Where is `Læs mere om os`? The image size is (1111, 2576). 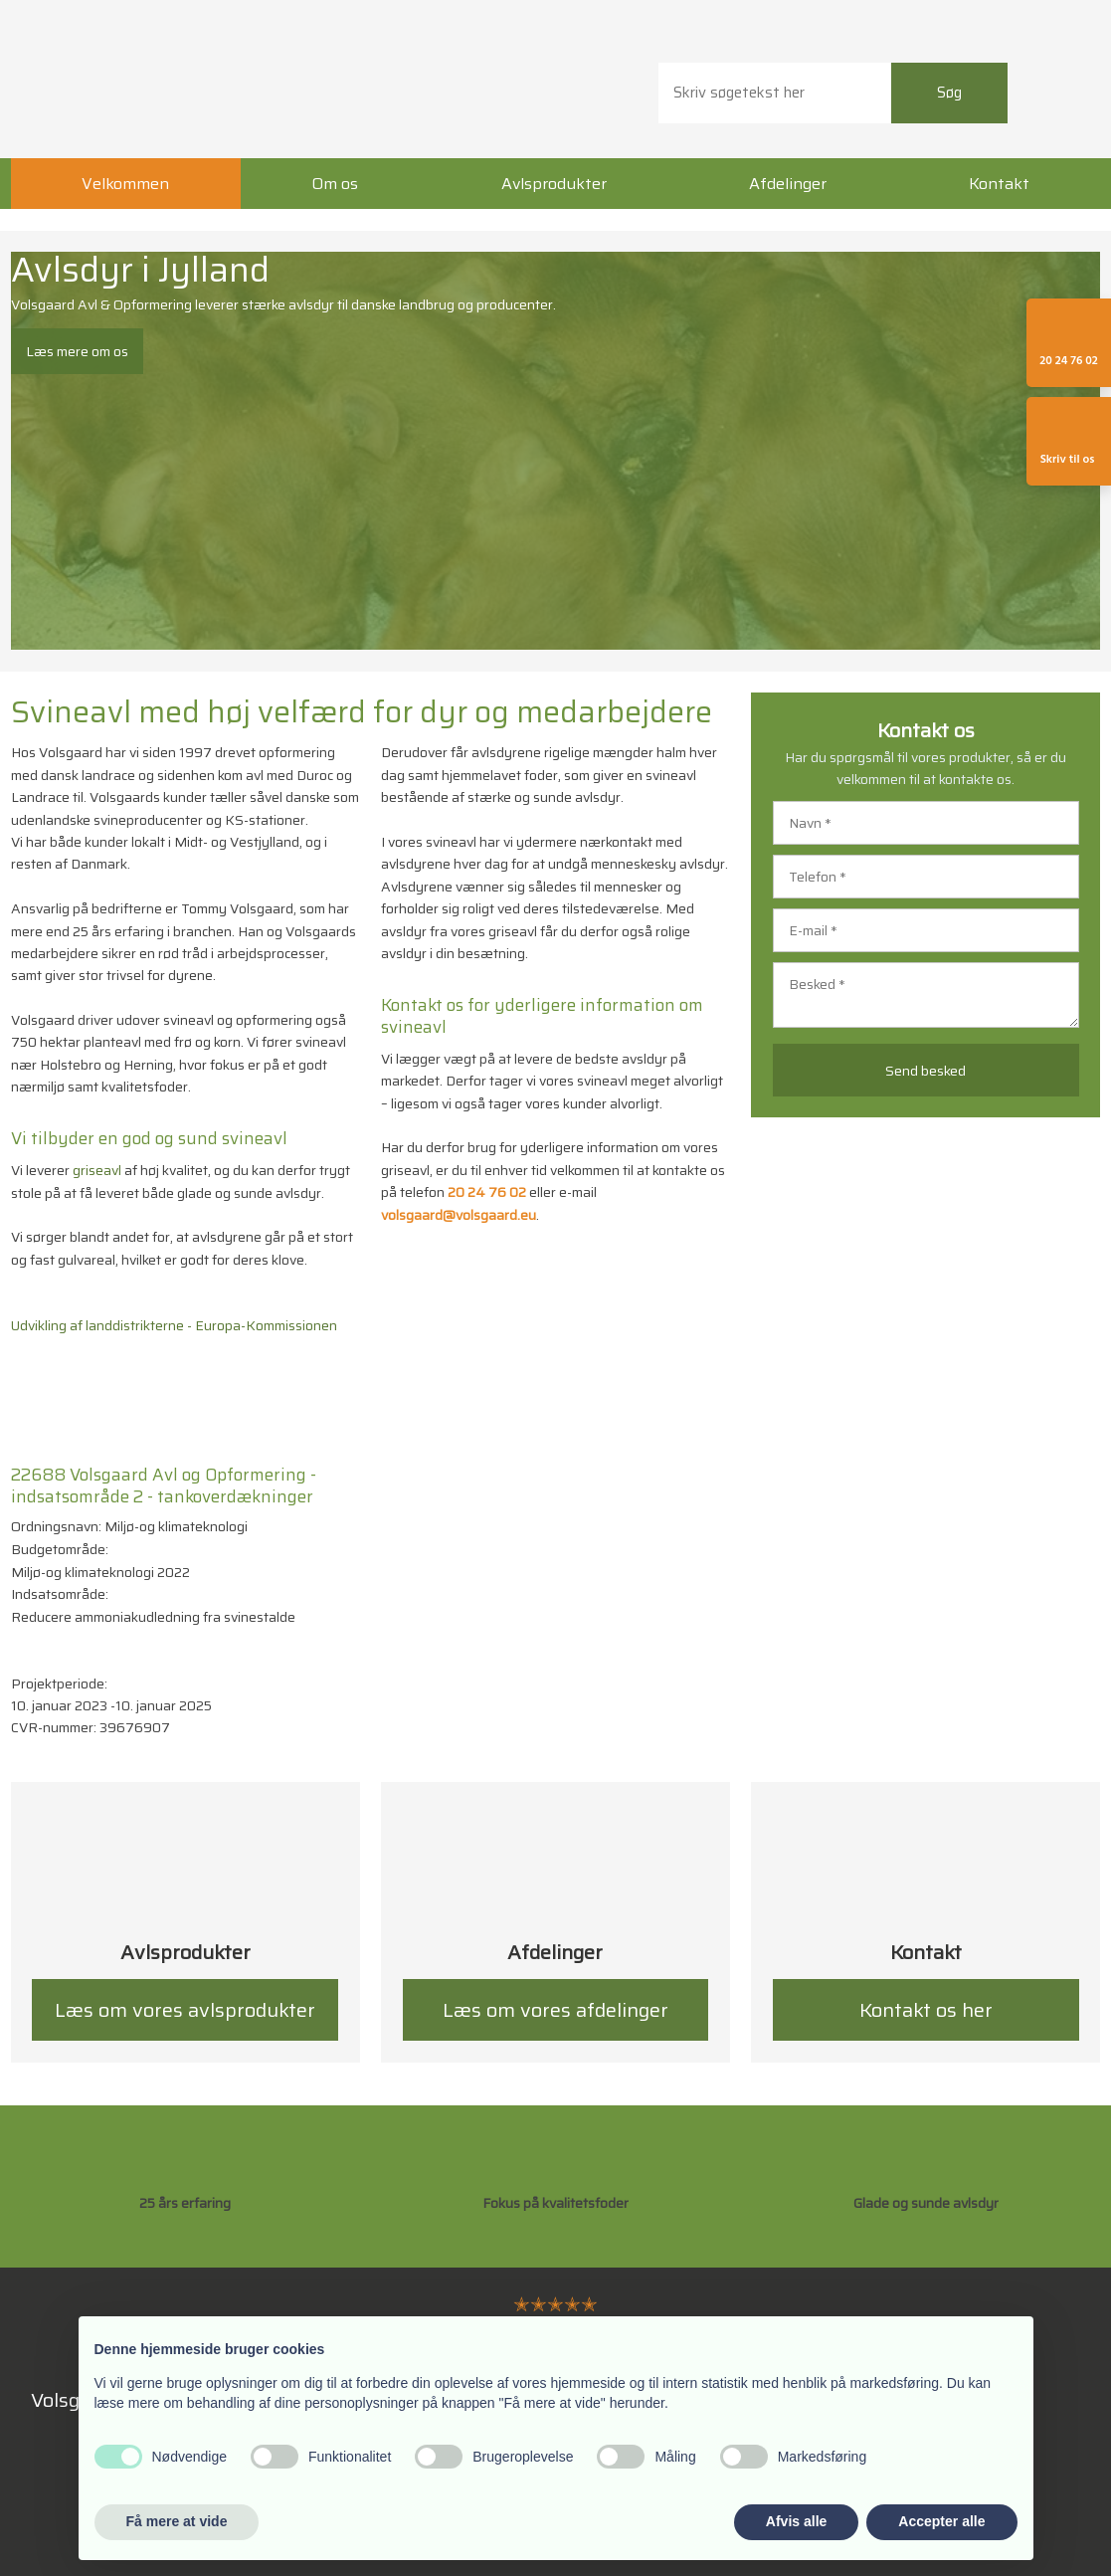
Læs mere om os is located at coordinates (77, 351).